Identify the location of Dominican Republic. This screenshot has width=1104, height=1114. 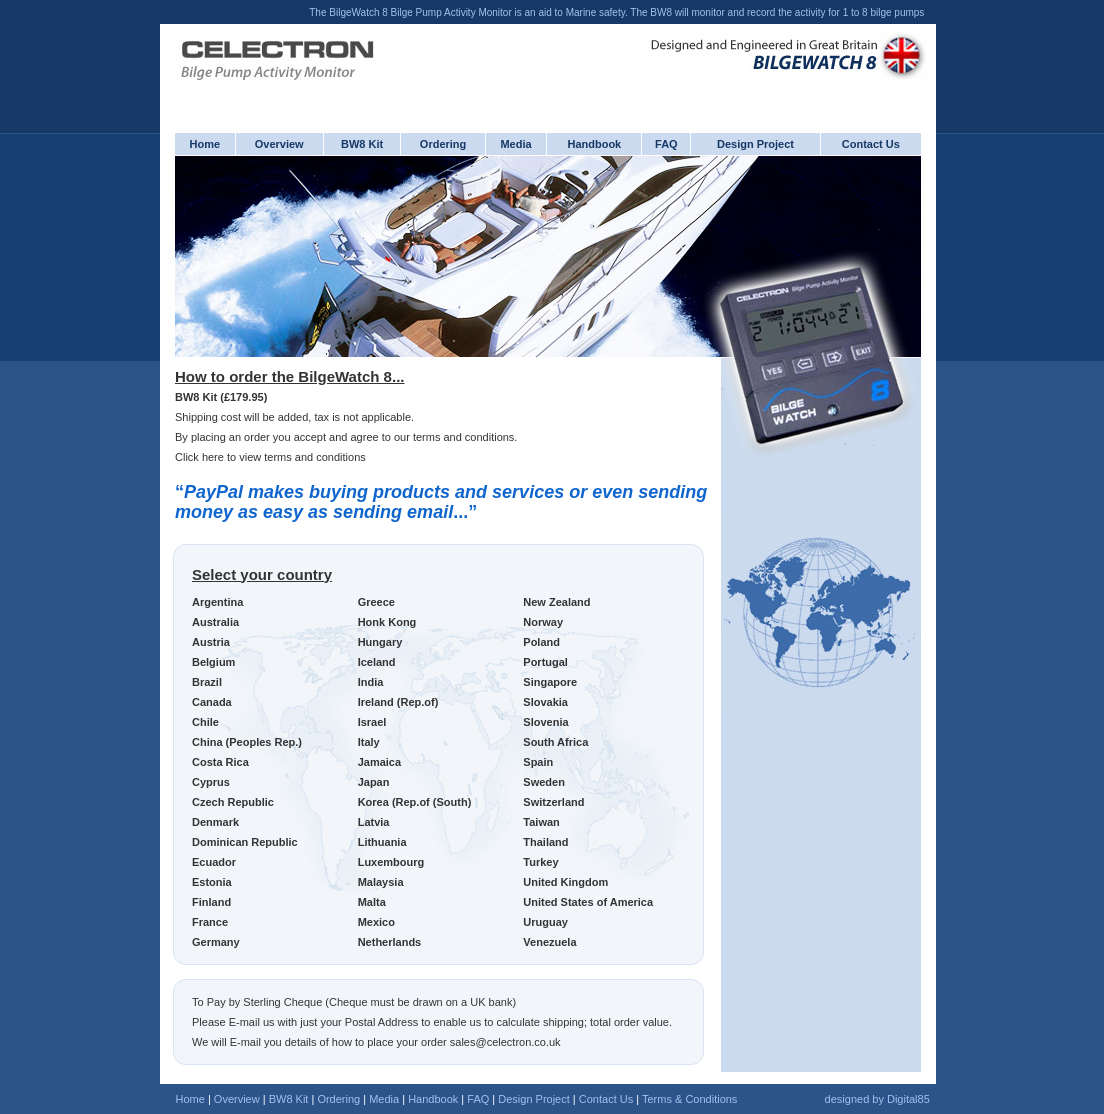
(245, 842).